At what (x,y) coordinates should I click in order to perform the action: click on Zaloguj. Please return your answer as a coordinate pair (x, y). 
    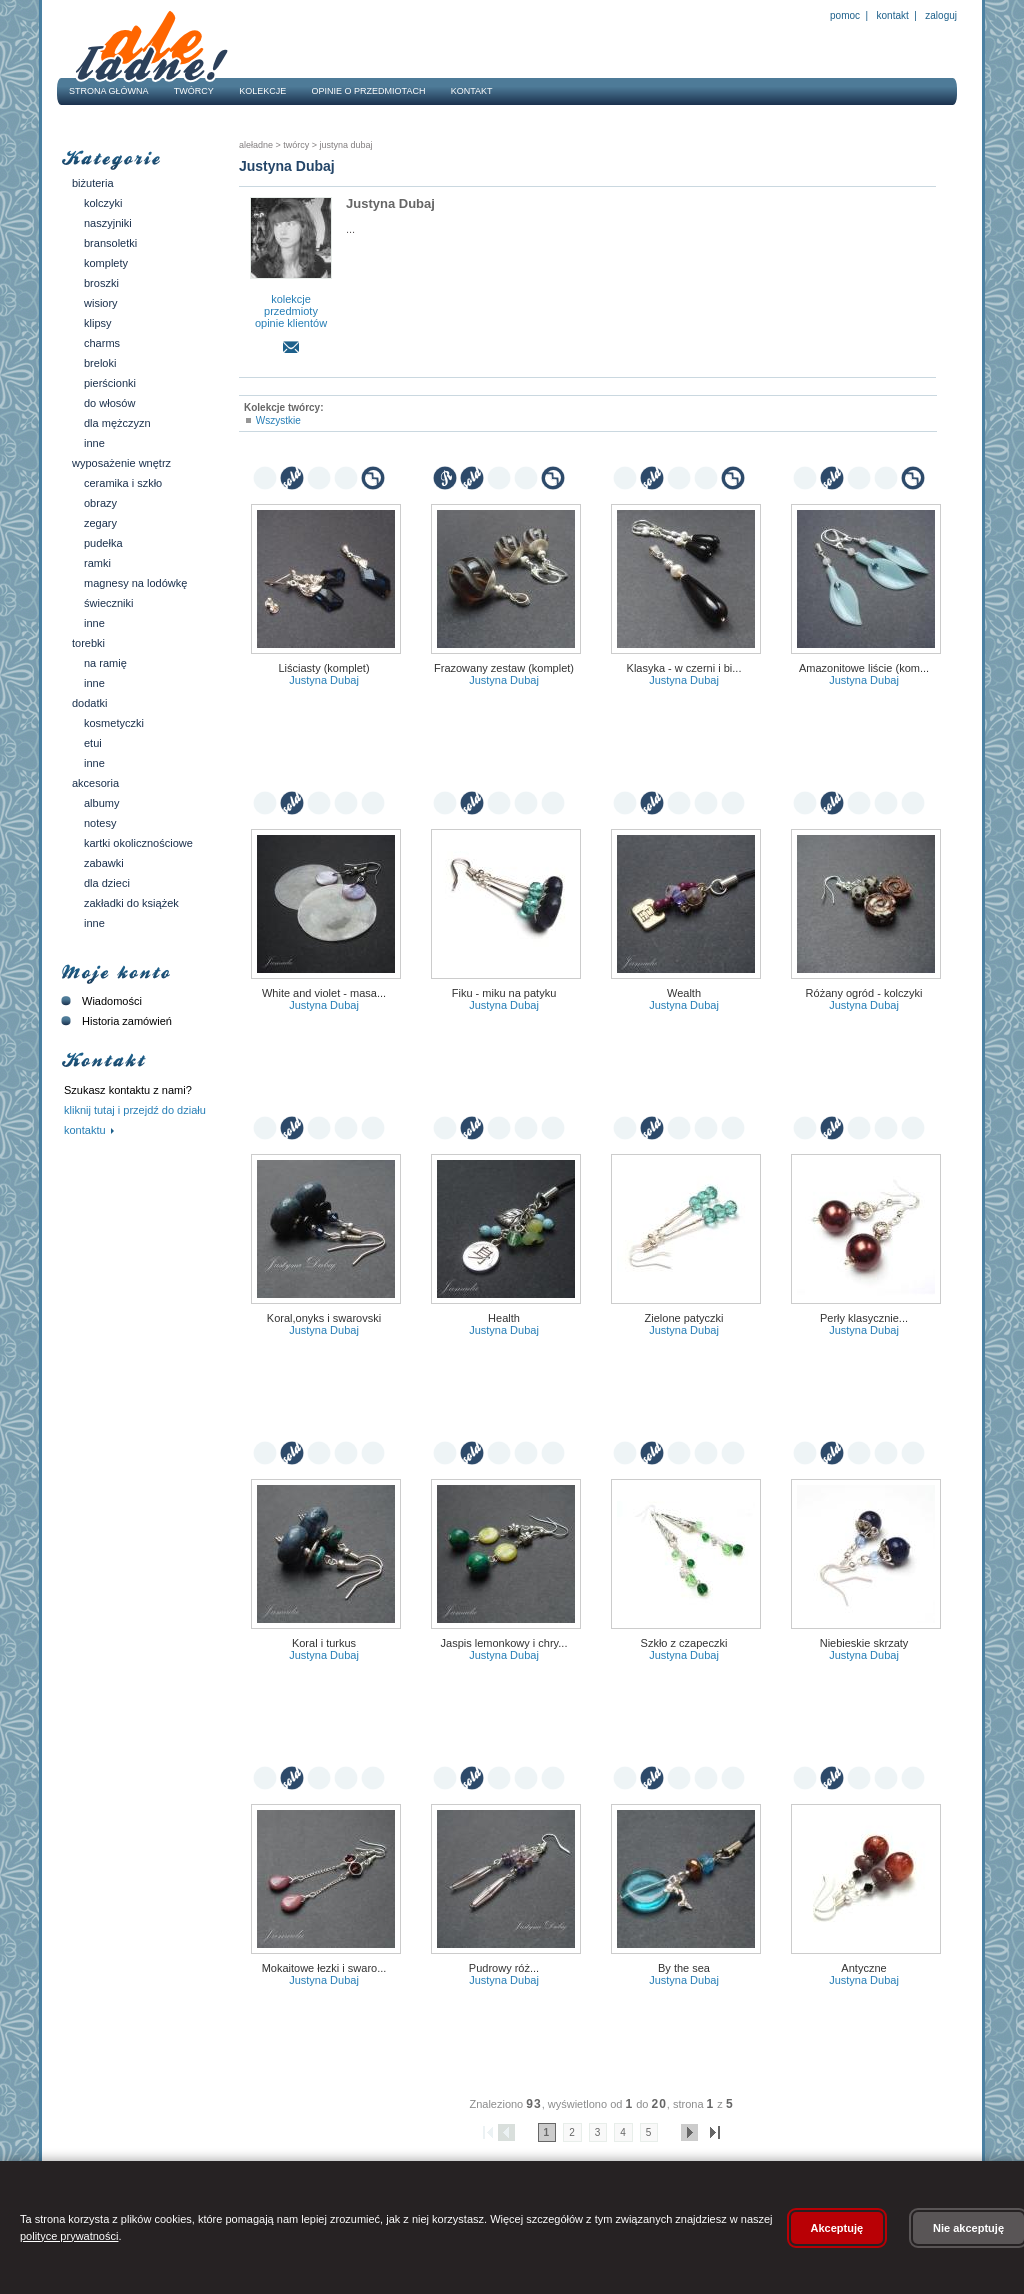
    Looking at the image, I should click on (940, 15).